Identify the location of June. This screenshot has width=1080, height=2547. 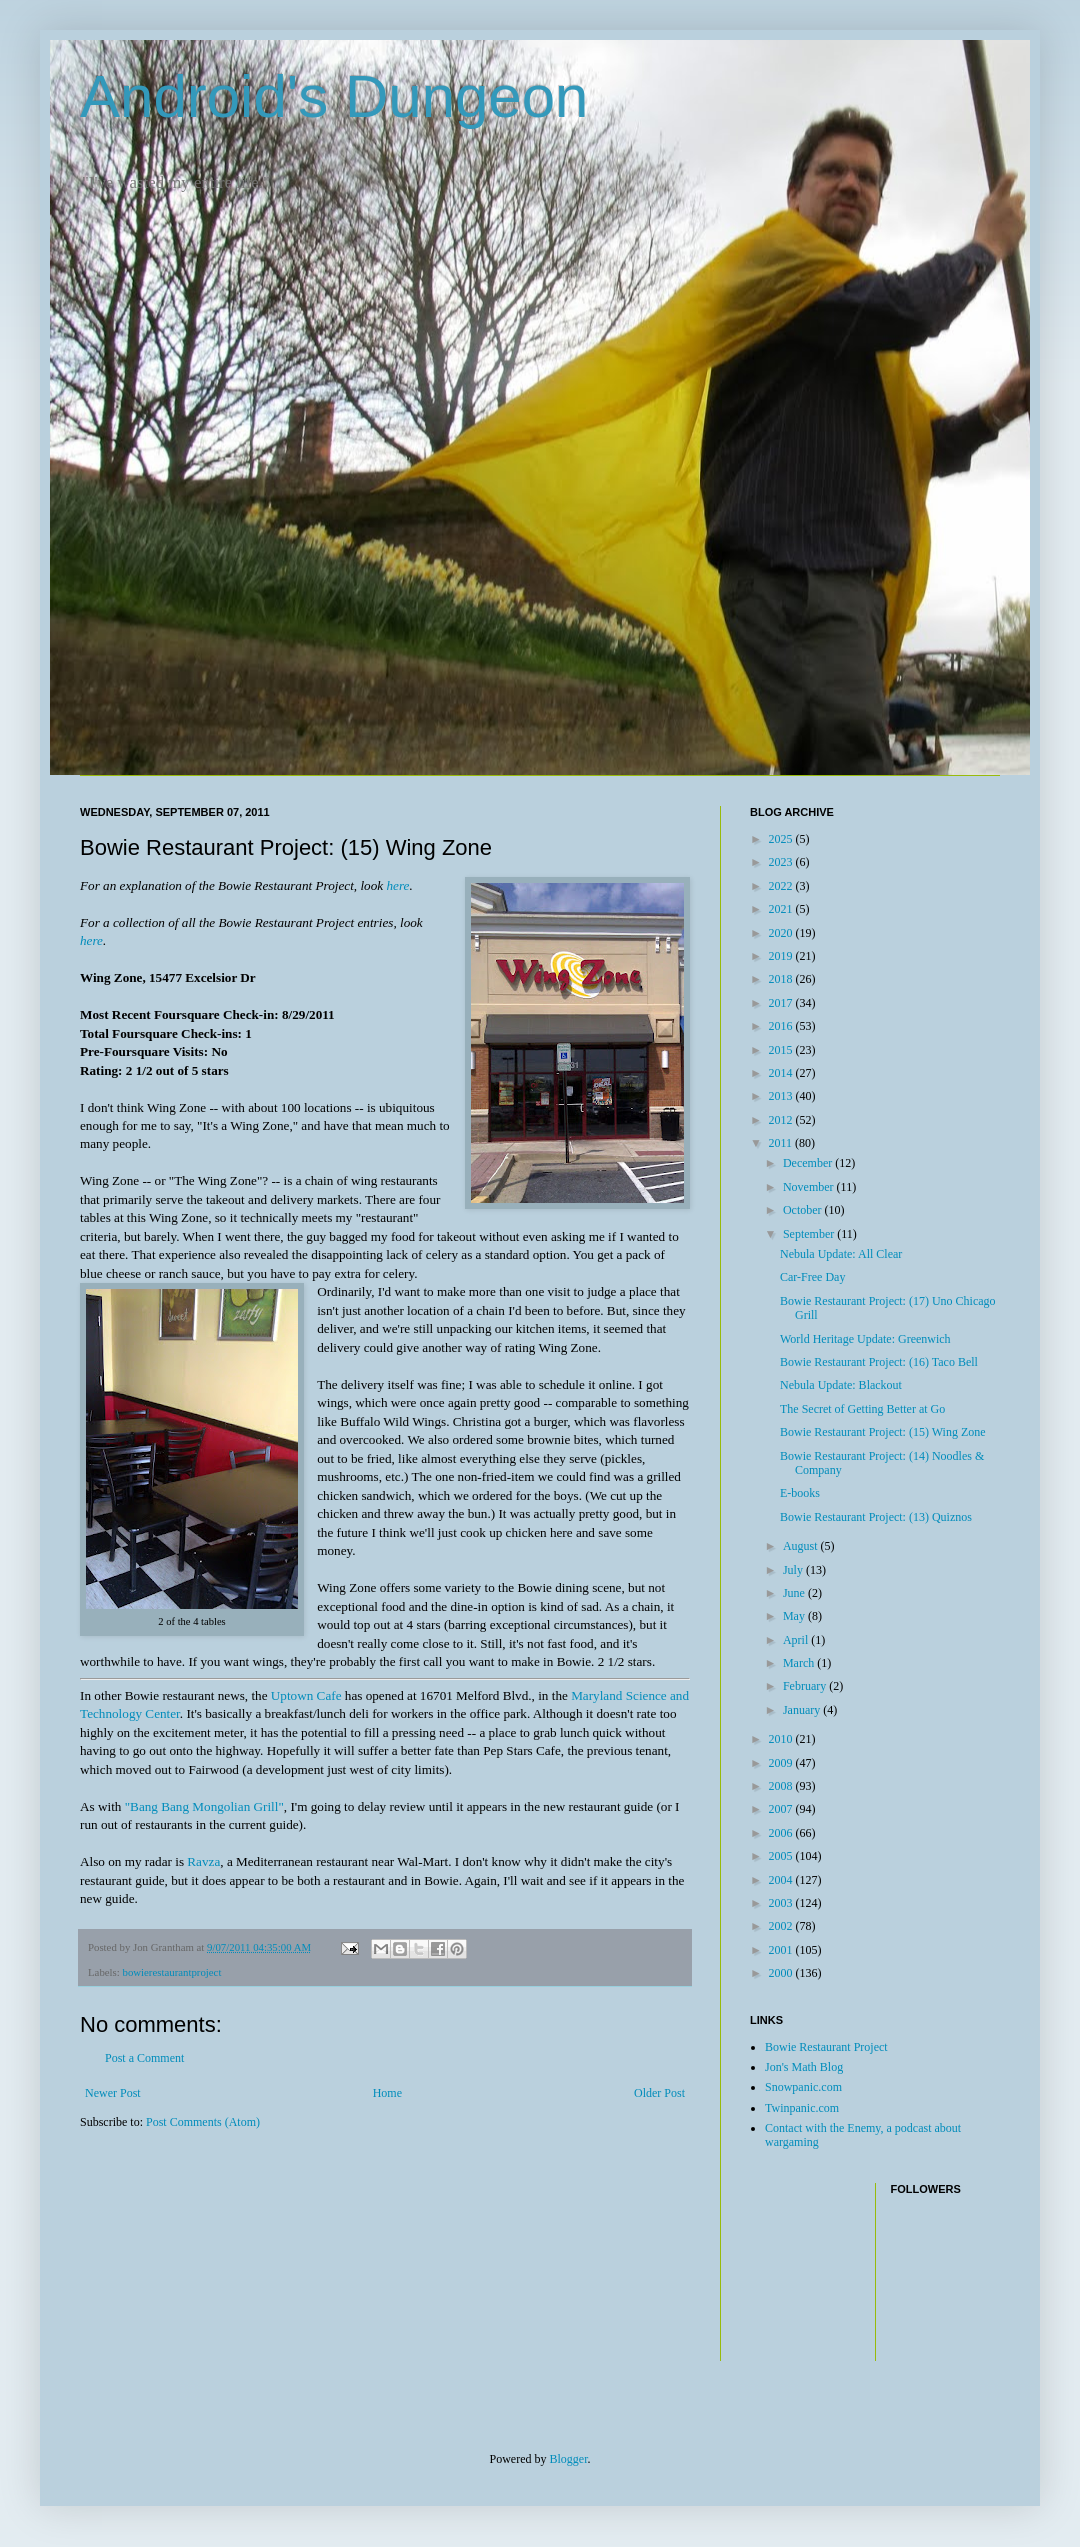
(795, 1593).